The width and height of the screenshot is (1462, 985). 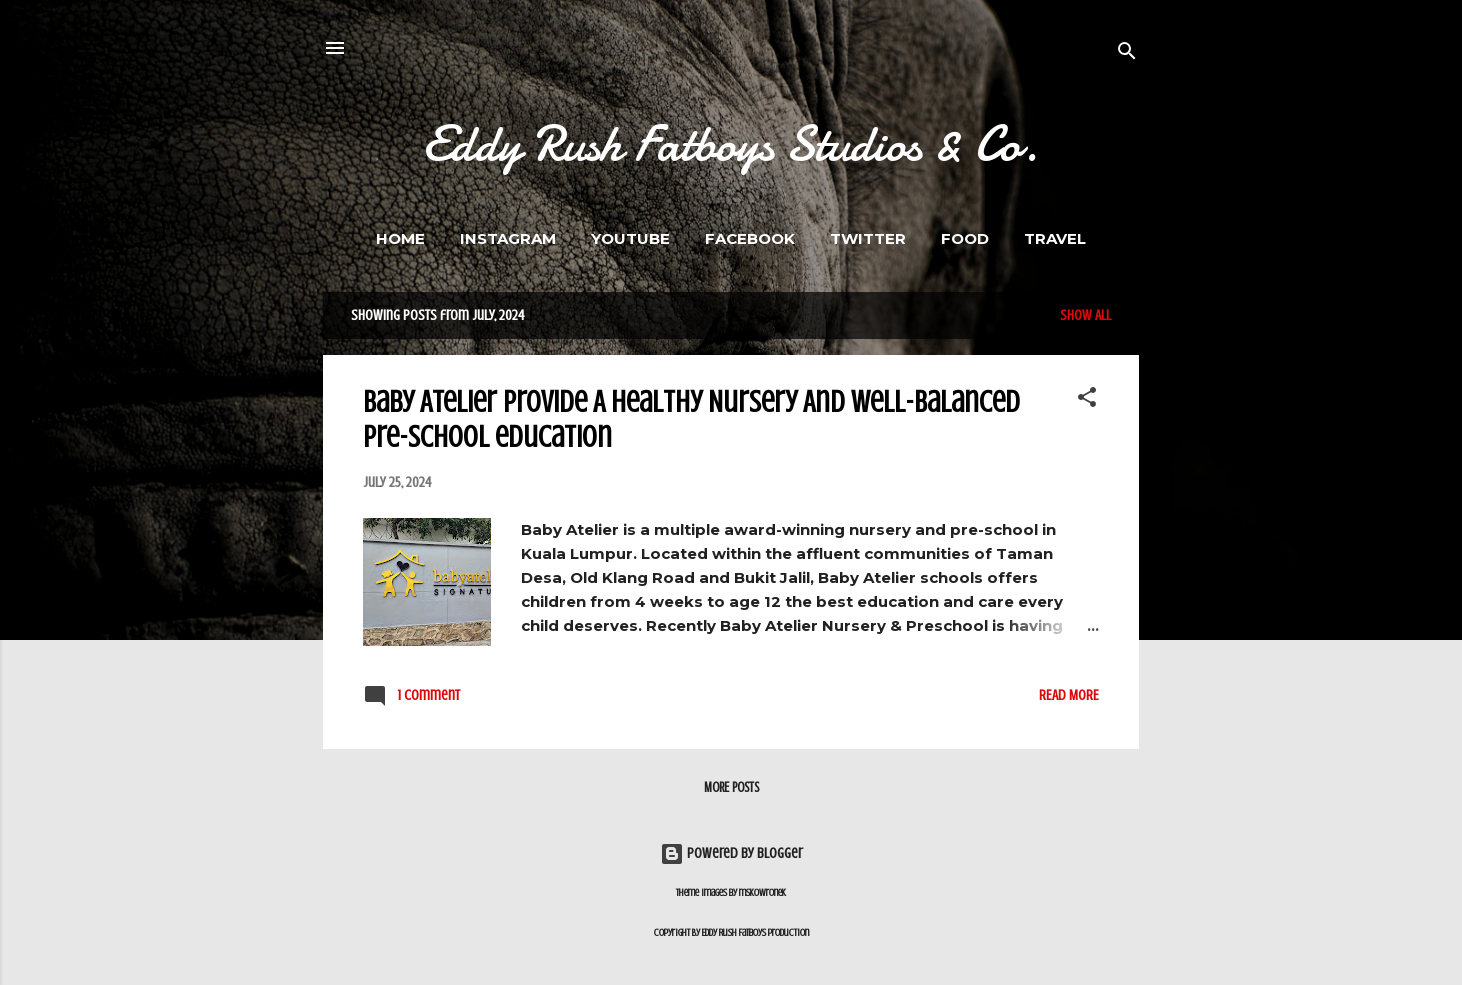 What do you see at coordinates (731, 144) in the screenshot?
I see `Eddy Rush Fatboys Studios & Co.` at bounding box center [731, 144].